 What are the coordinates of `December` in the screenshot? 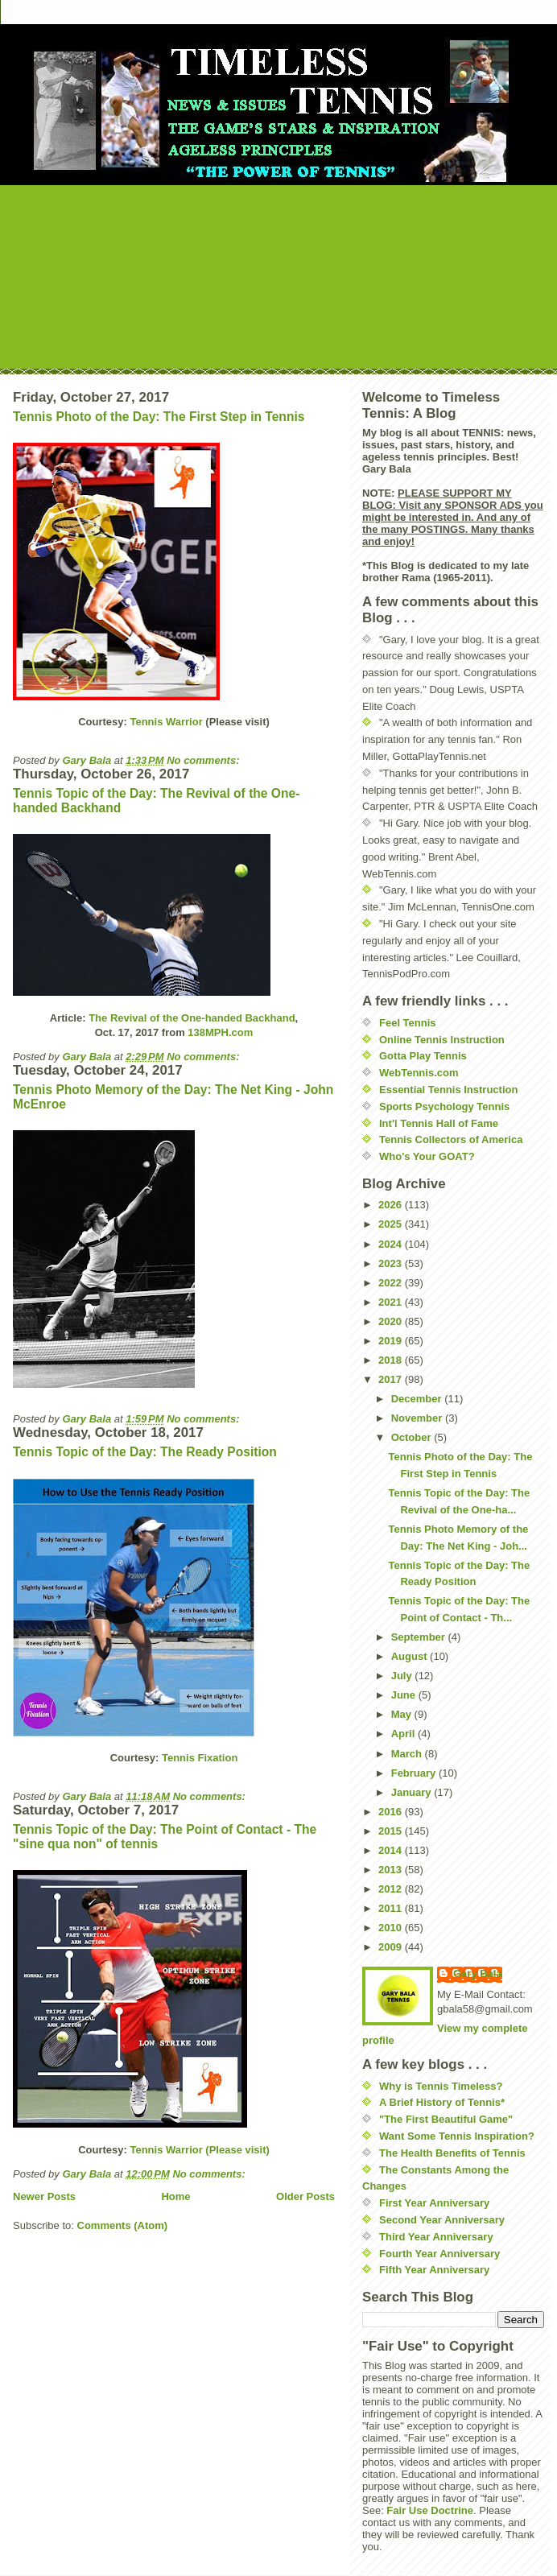 It's located at (417, 1399).